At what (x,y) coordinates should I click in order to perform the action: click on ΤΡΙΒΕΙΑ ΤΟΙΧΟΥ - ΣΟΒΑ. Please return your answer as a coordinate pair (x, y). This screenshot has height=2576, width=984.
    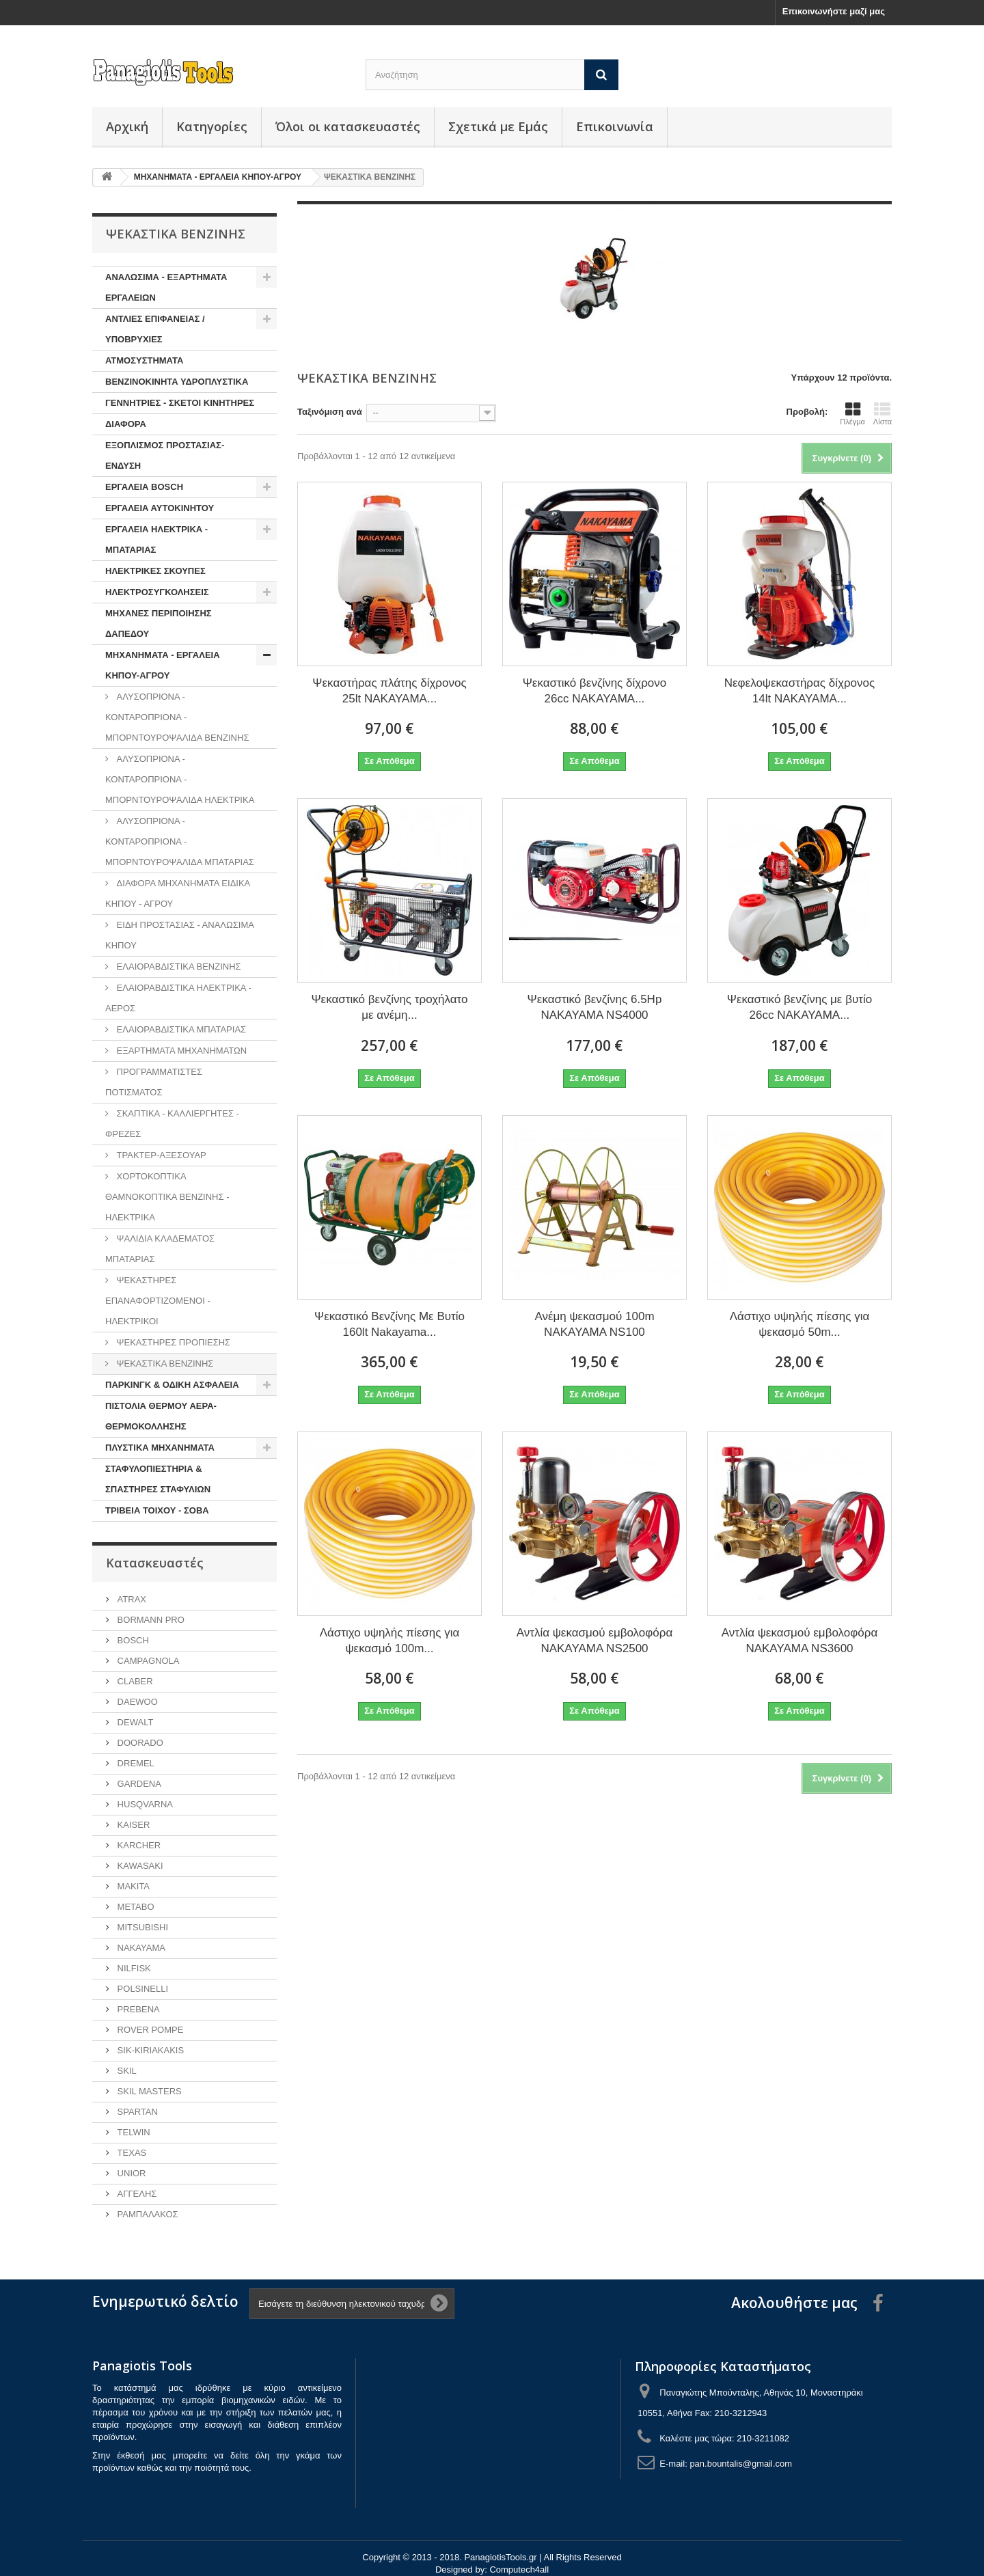
    Looking at the image, I should click on (157, 1510).